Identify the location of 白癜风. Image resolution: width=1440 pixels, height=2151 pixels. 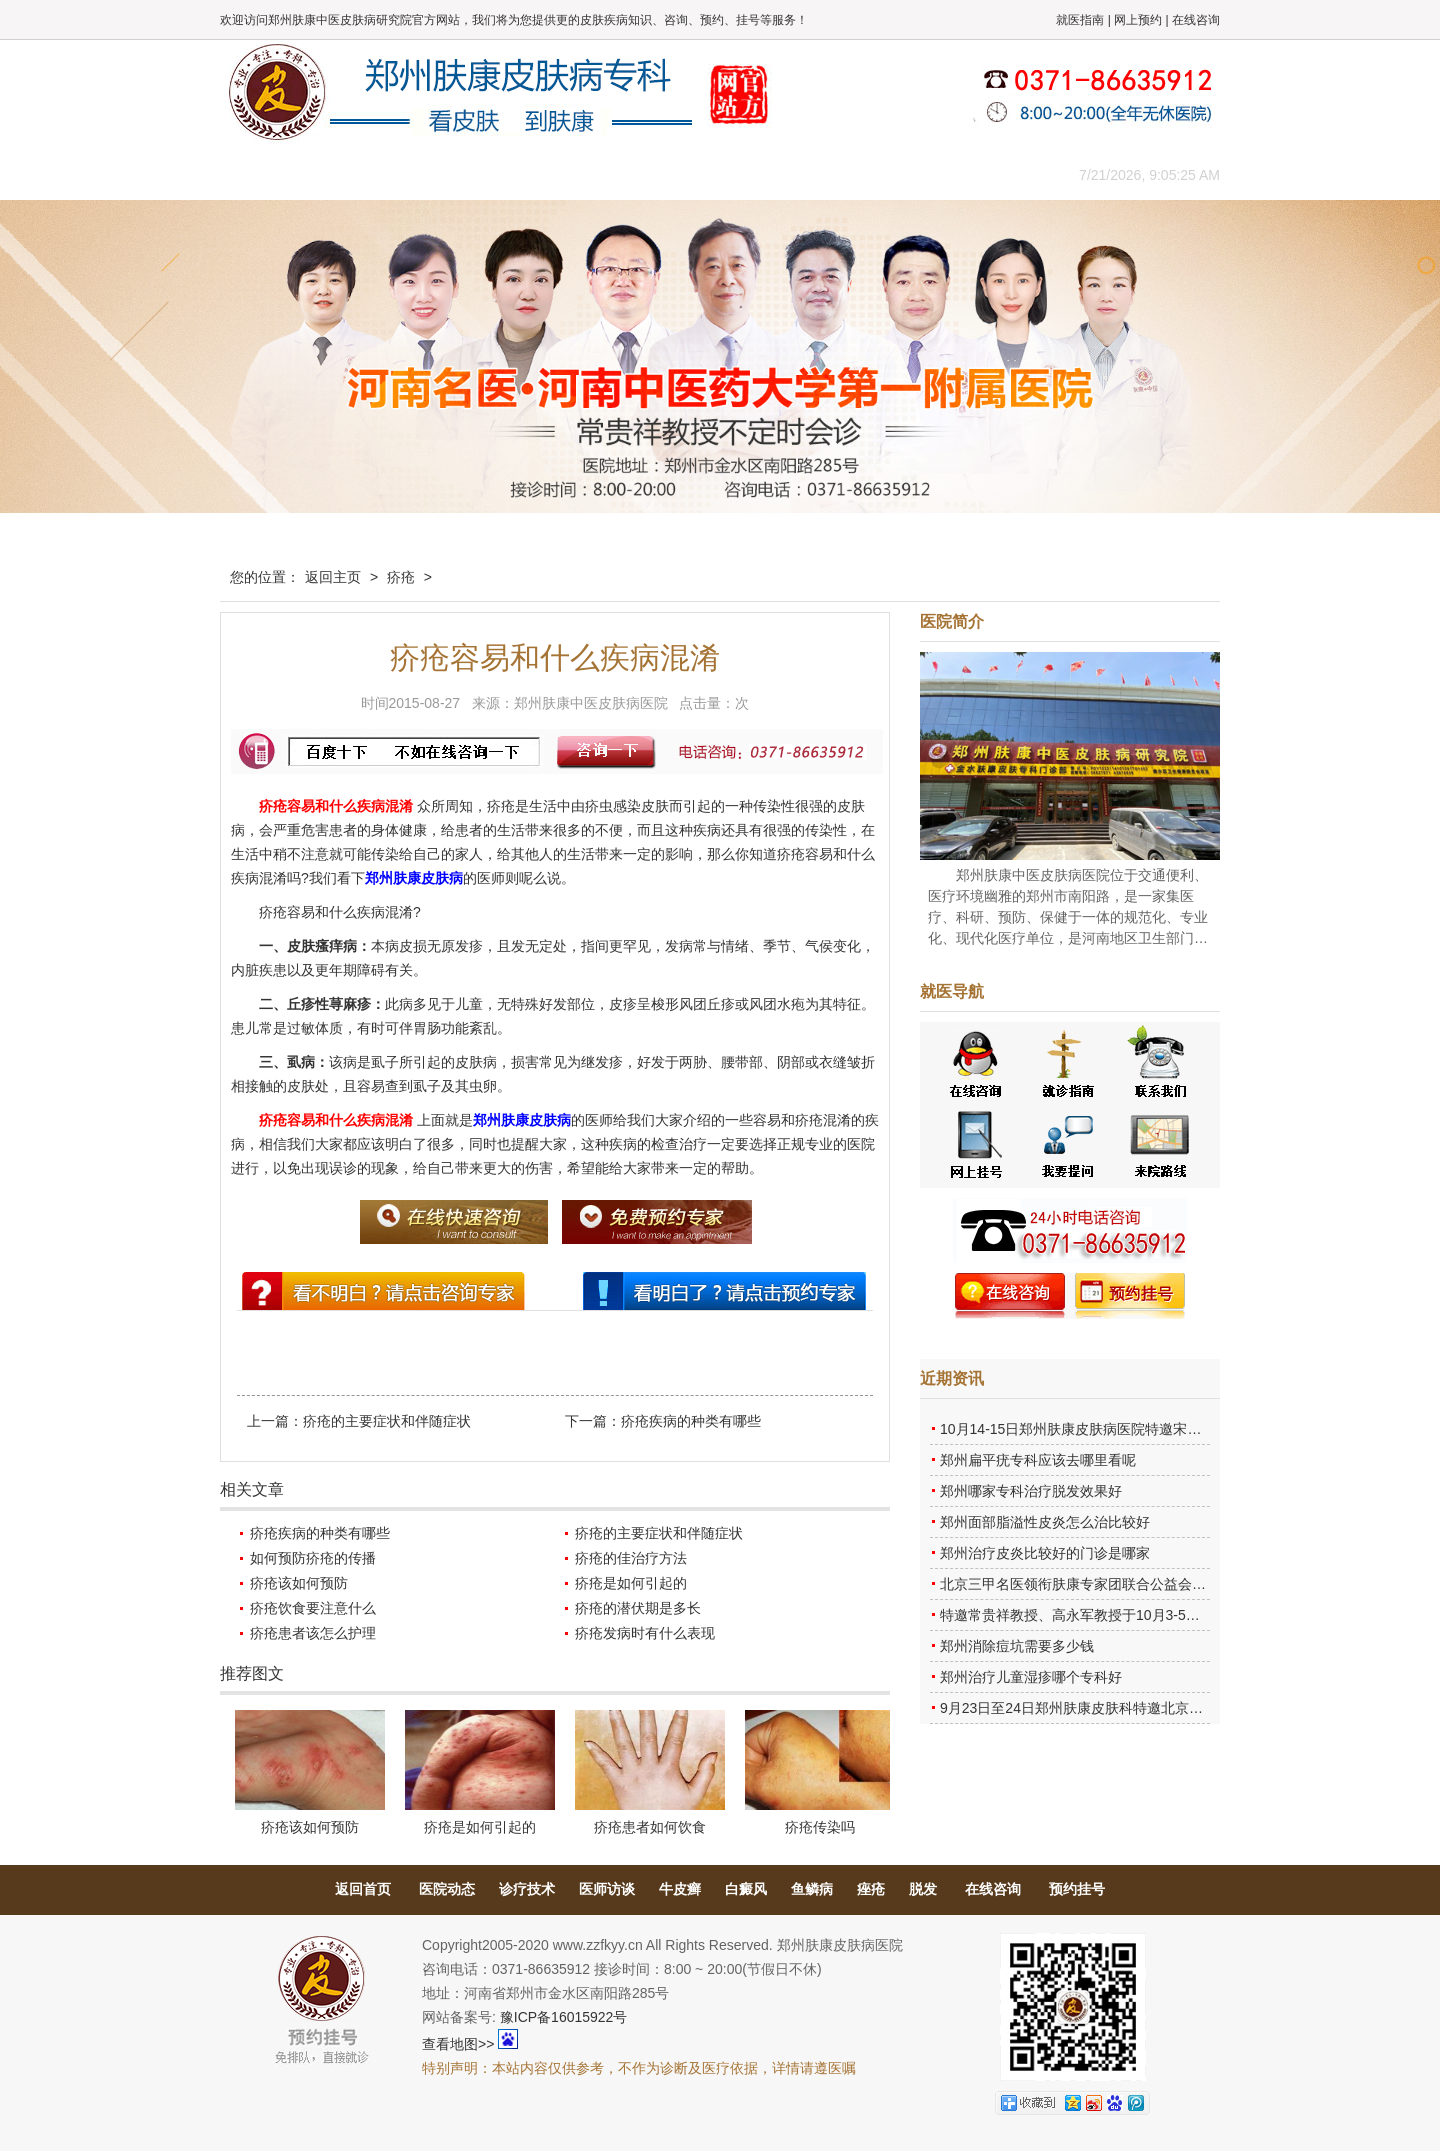
(746, 1889).